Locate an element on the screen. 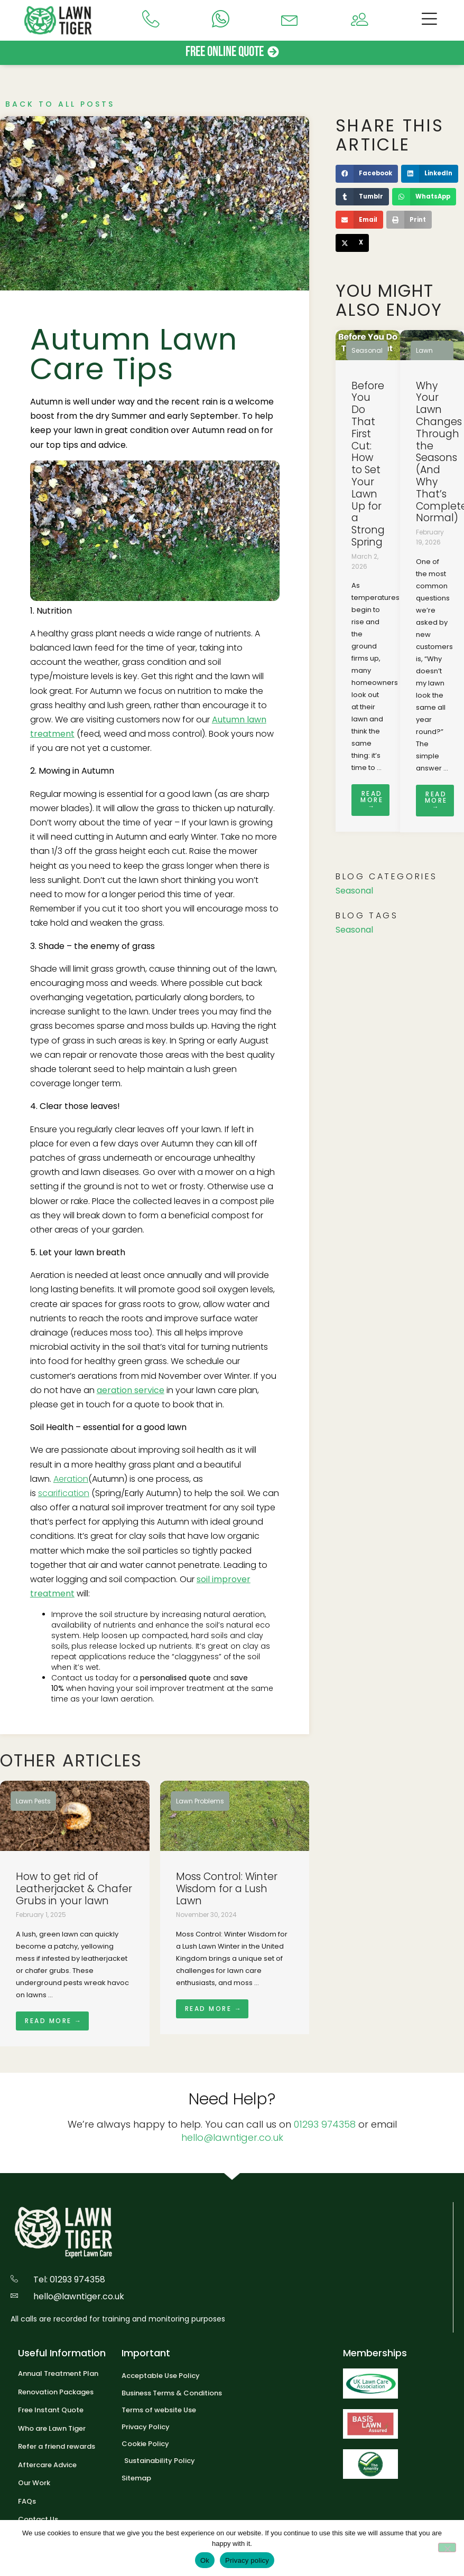 The image size is (464, 2576). Lawn Problems is located at coordinates (200, 1801).